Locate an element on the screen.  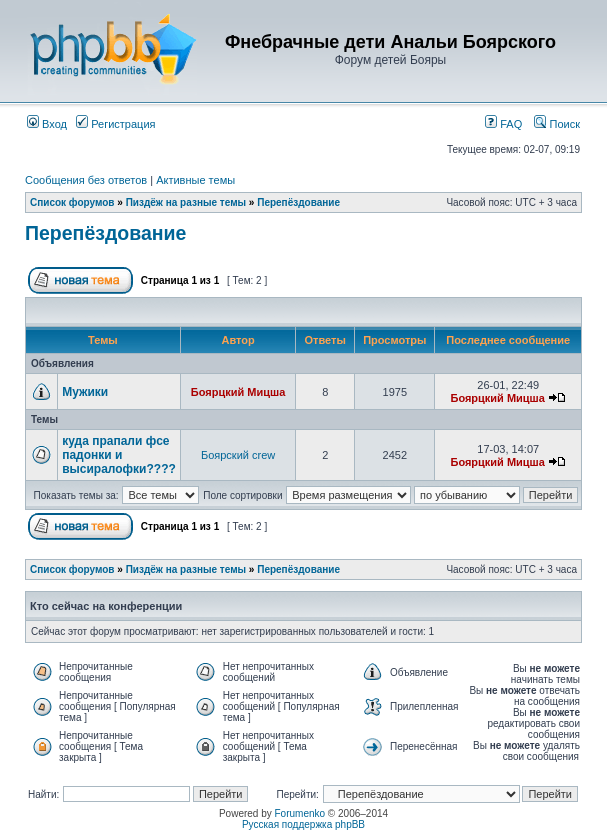
Мужики is located at coordinates (85, 392).